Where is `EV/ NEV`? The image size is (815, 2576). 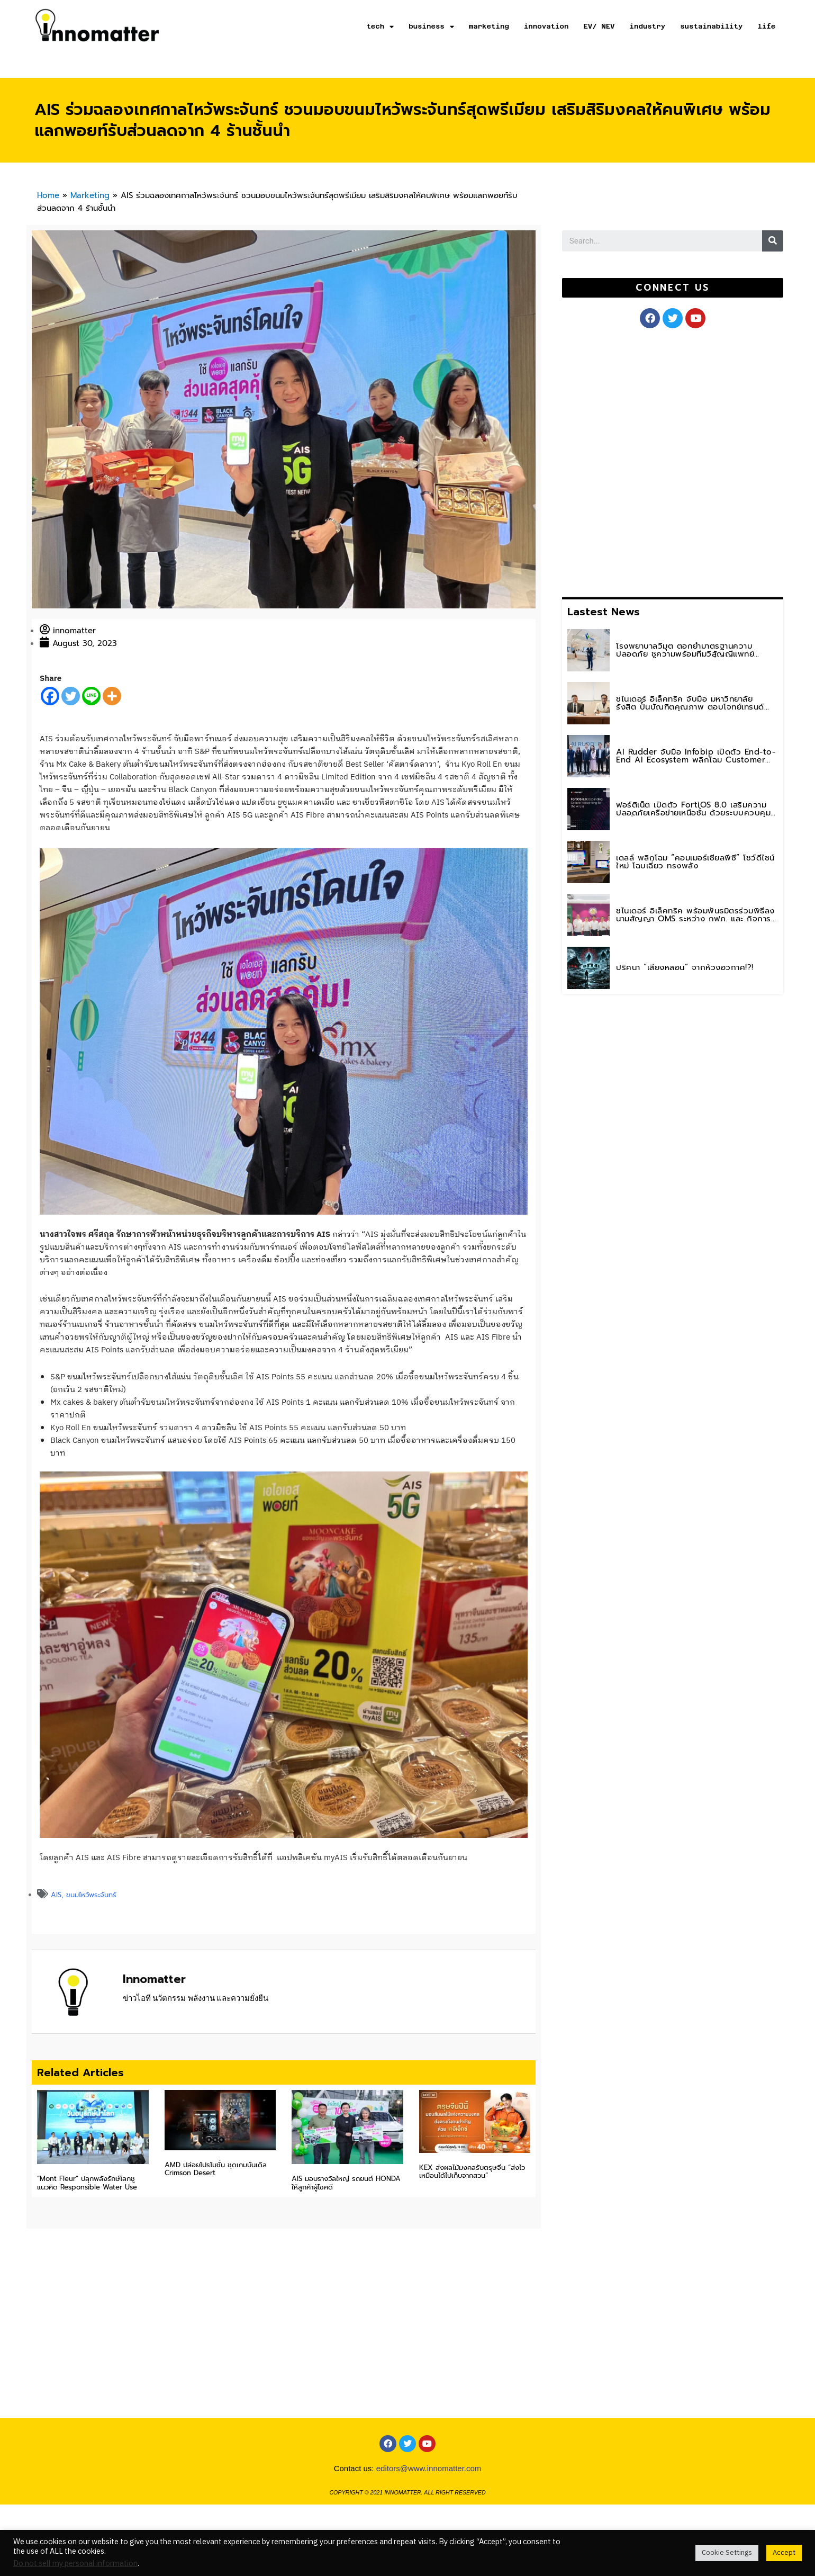 EV/ NEV is located at coordinates (598, 26).